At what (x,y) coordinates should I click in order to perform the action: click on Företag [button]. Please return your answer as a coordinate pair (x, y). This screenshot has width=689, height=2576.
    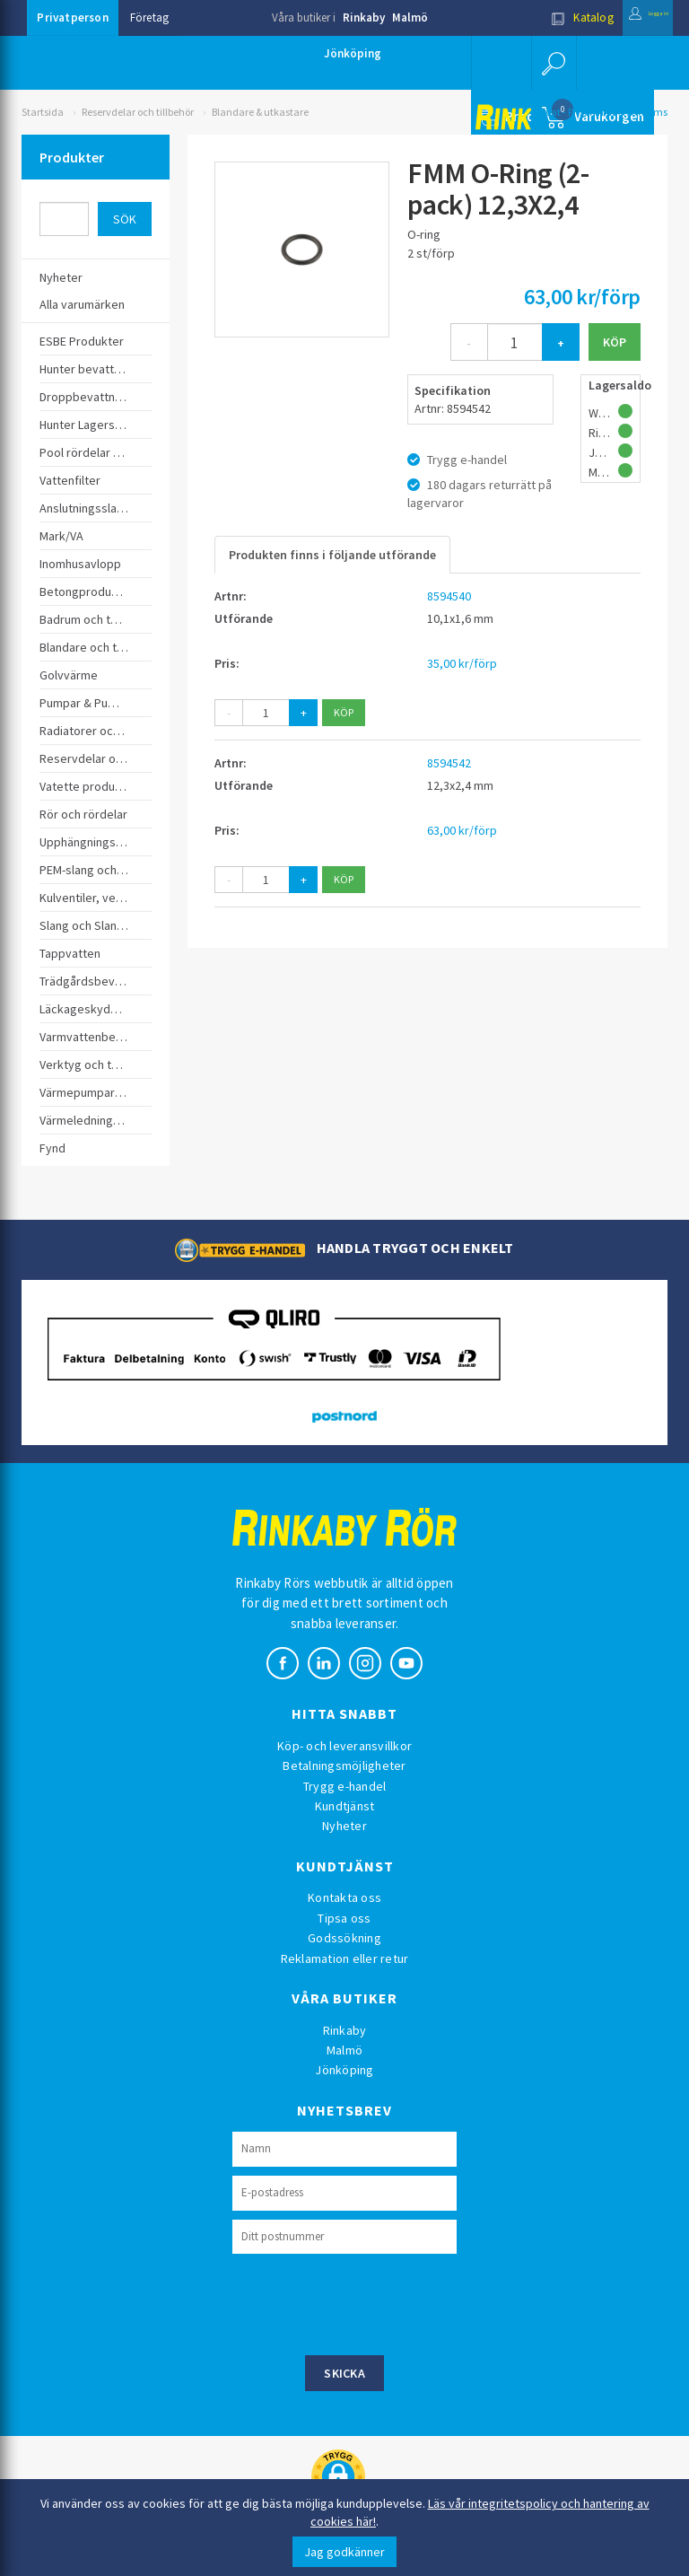
    Looking at the image, I should click on (149, 17).